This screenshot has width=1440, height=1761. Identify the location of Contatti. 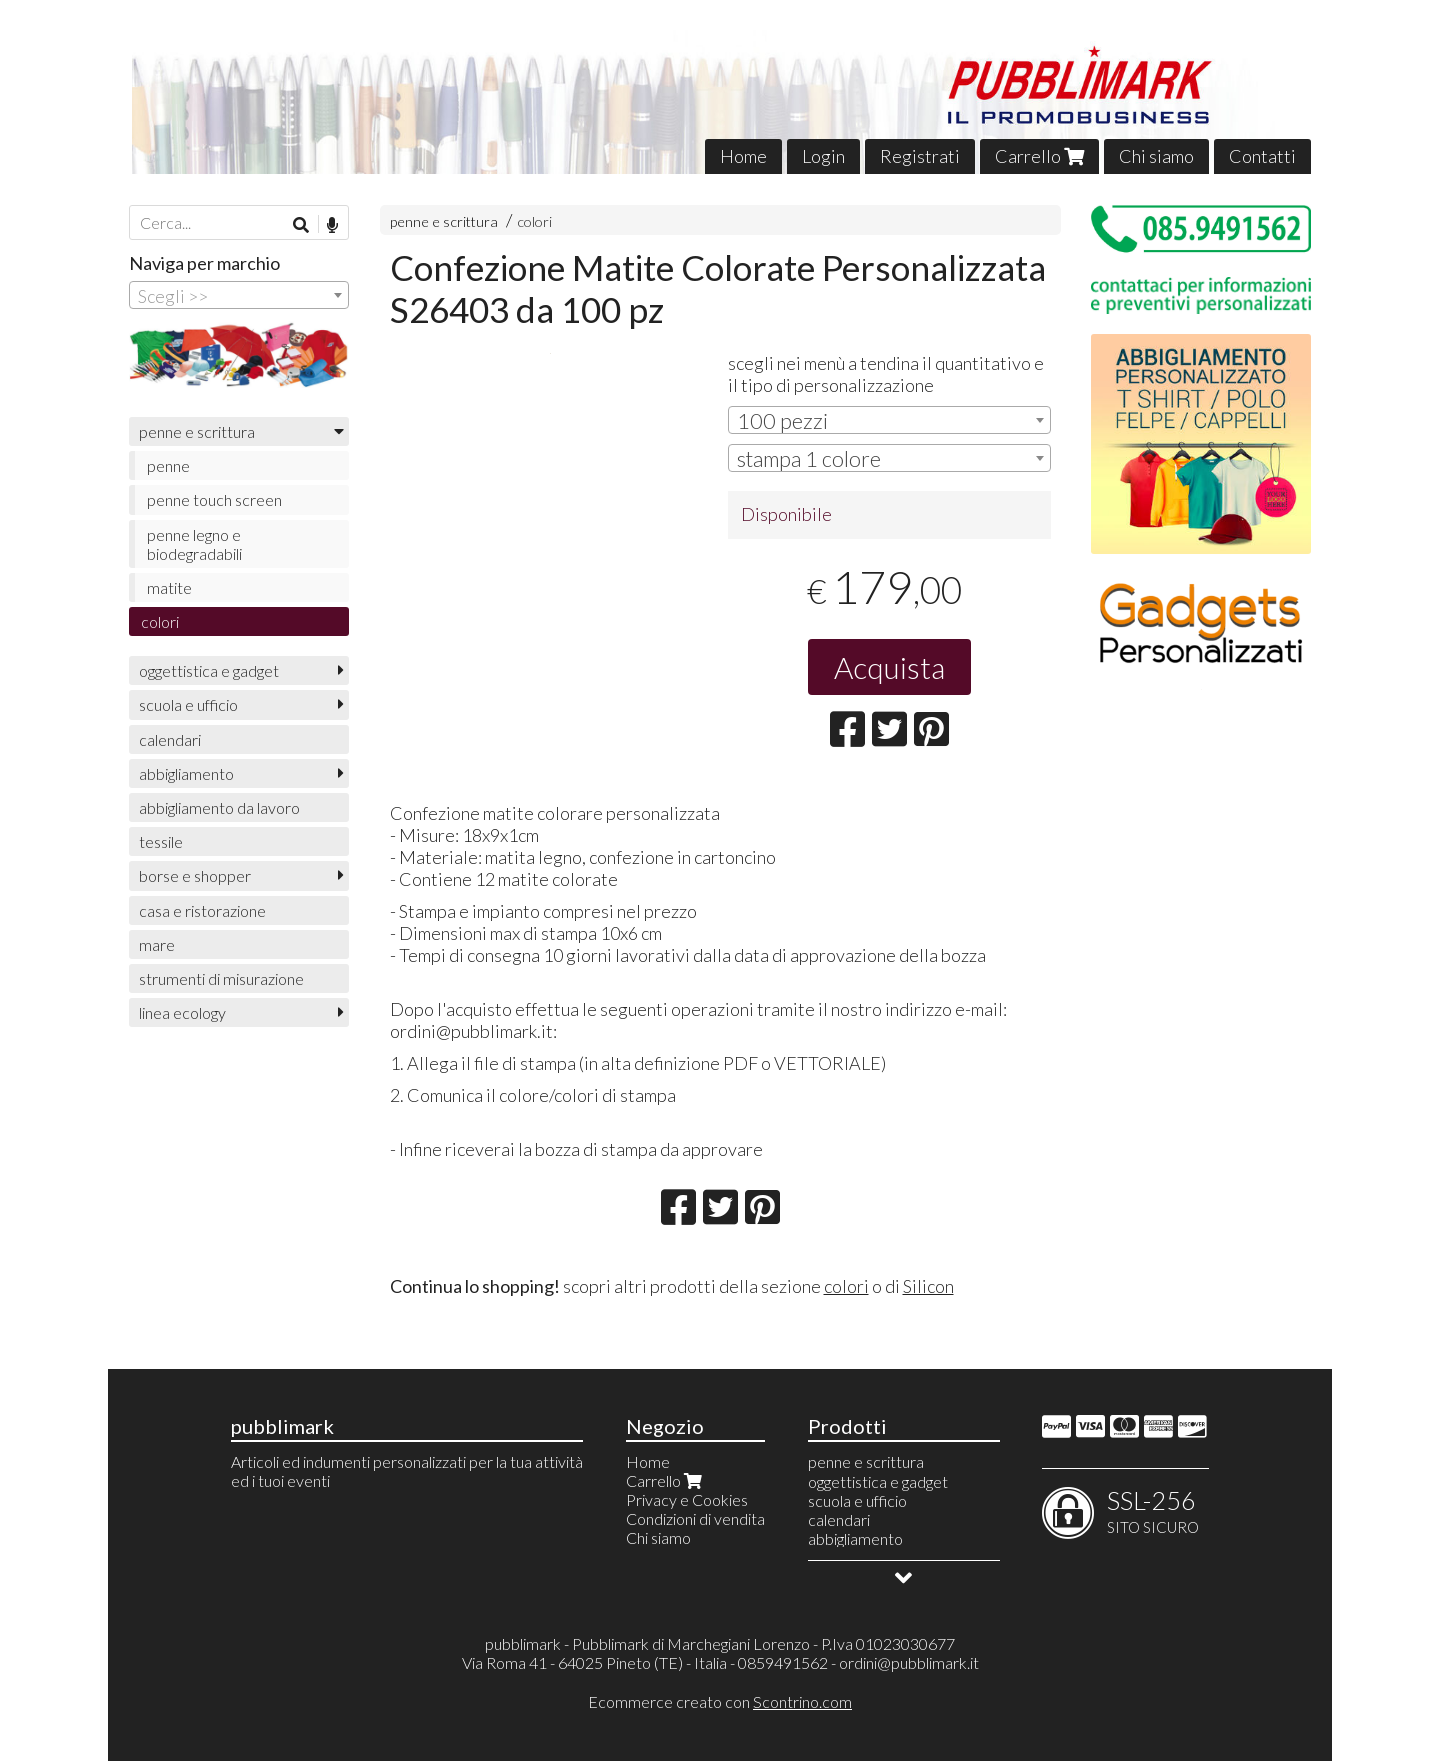
(1262, 156).